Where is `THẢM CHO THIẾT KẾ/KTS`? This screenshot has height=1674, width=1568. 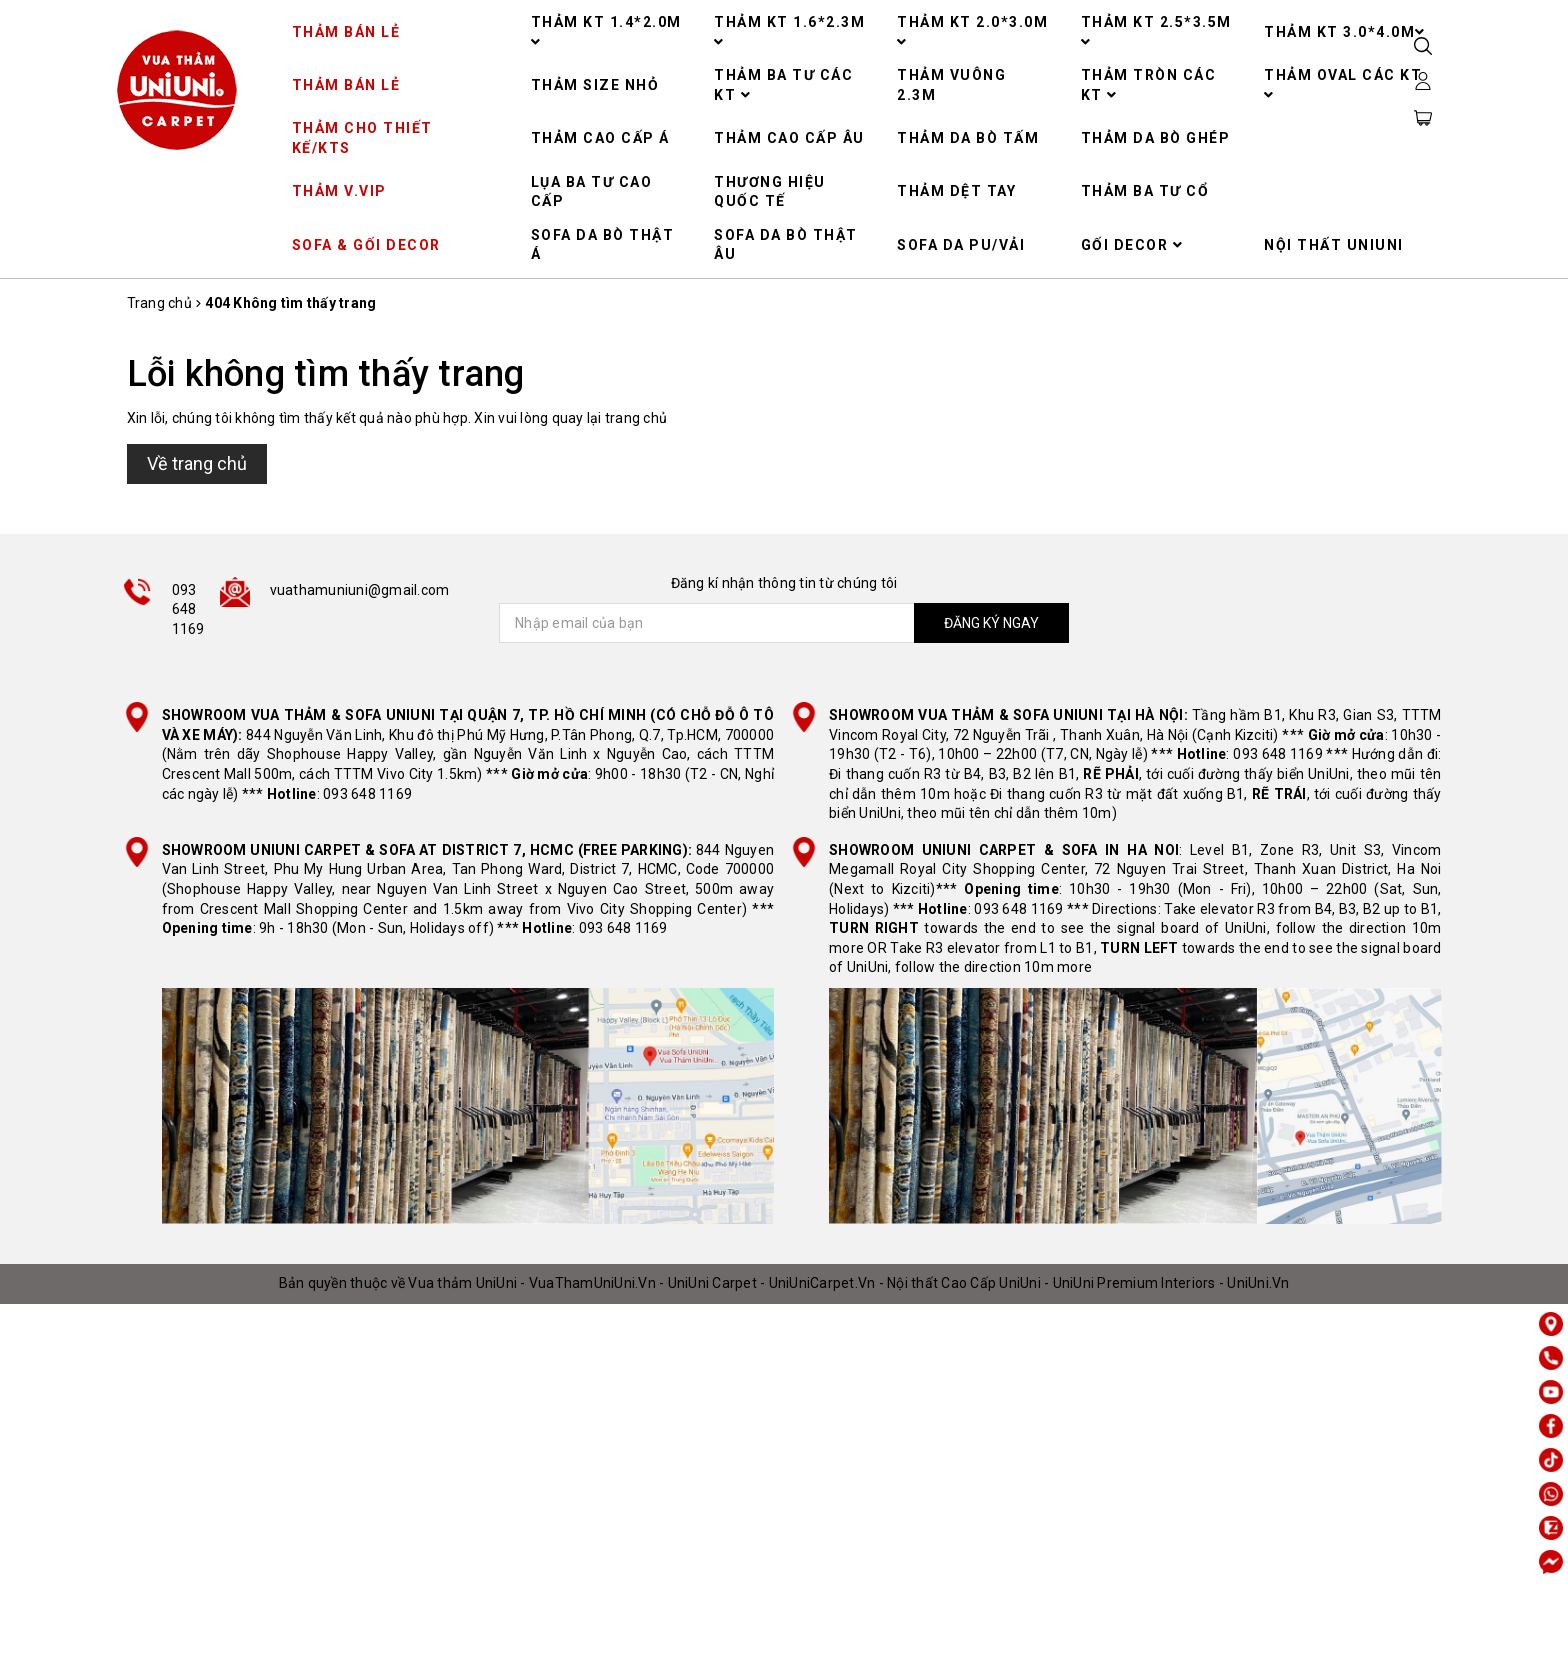
THẢM CHO THIẾT KẾ/KTS is located at coordinates (362, 138).